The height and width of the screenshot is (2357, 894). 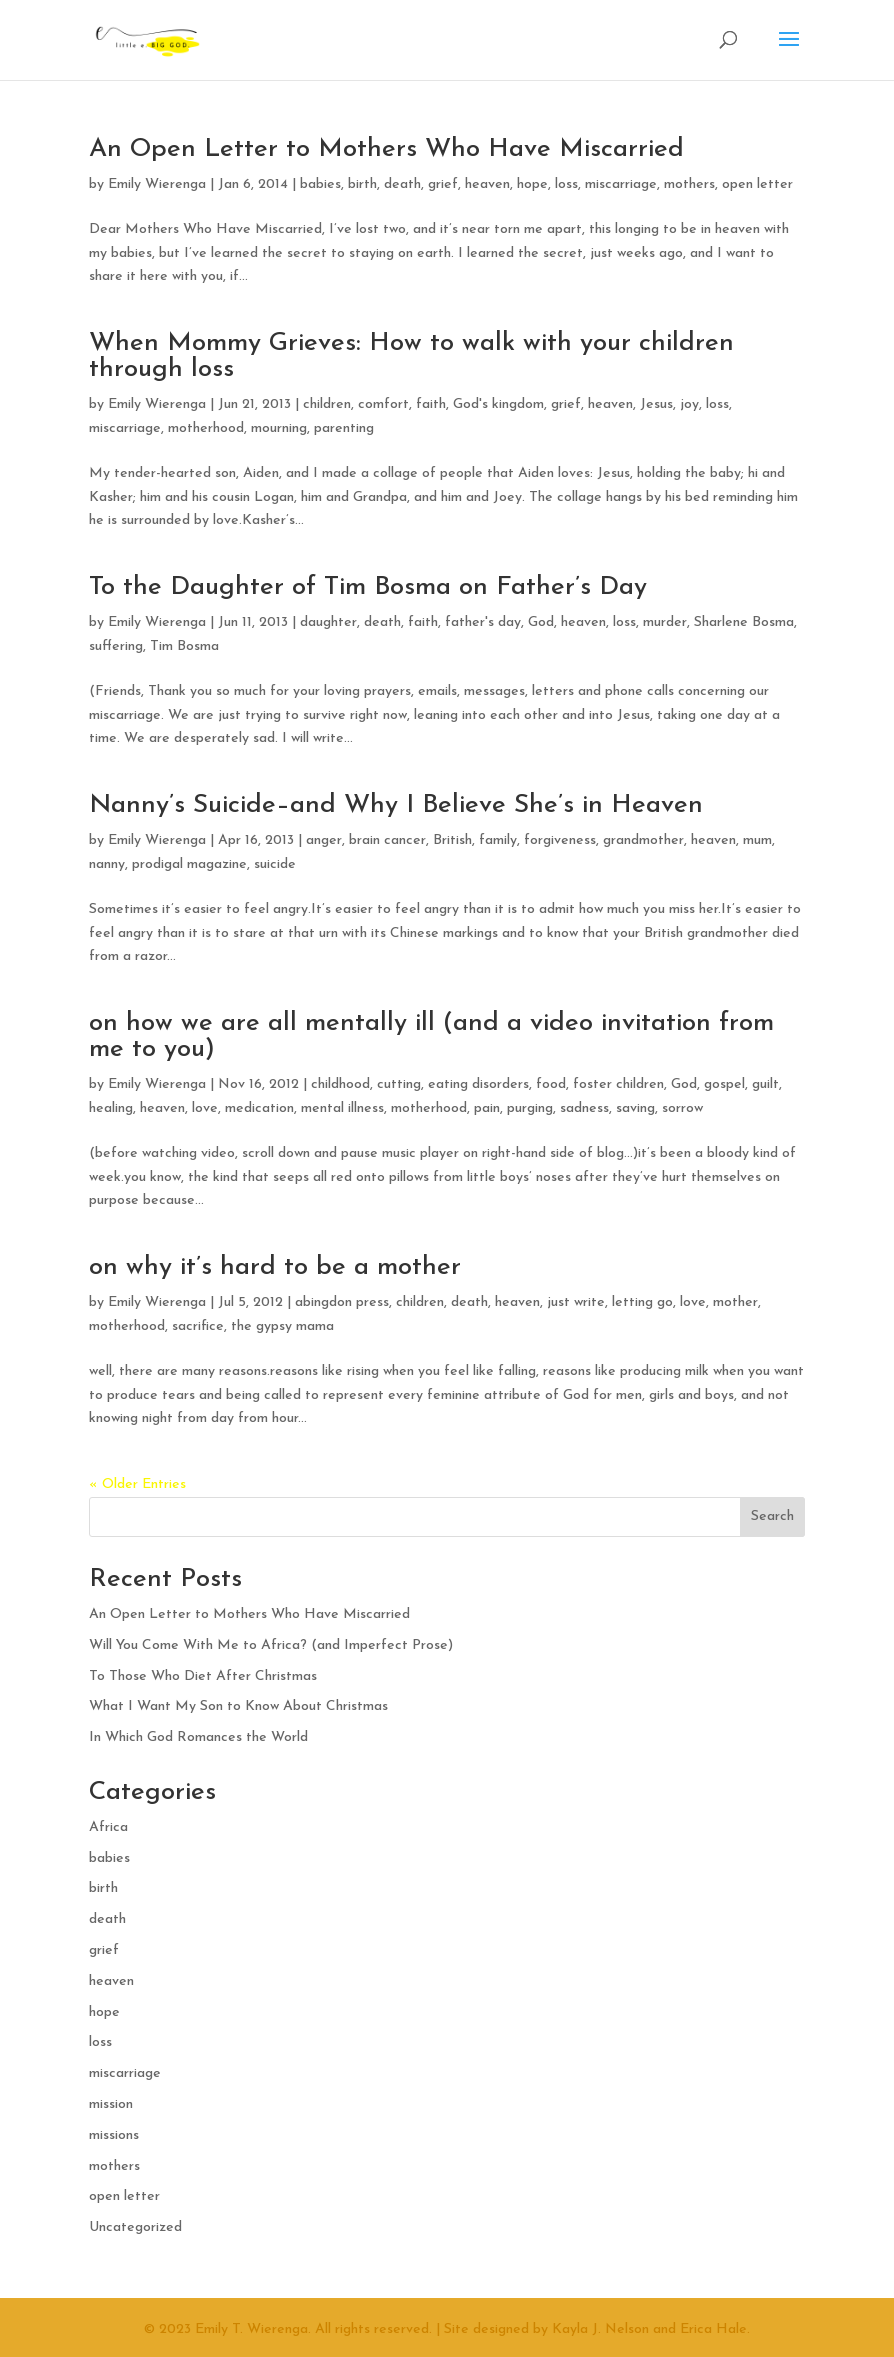 I want to click on pain, so click(x=487, y=1108).